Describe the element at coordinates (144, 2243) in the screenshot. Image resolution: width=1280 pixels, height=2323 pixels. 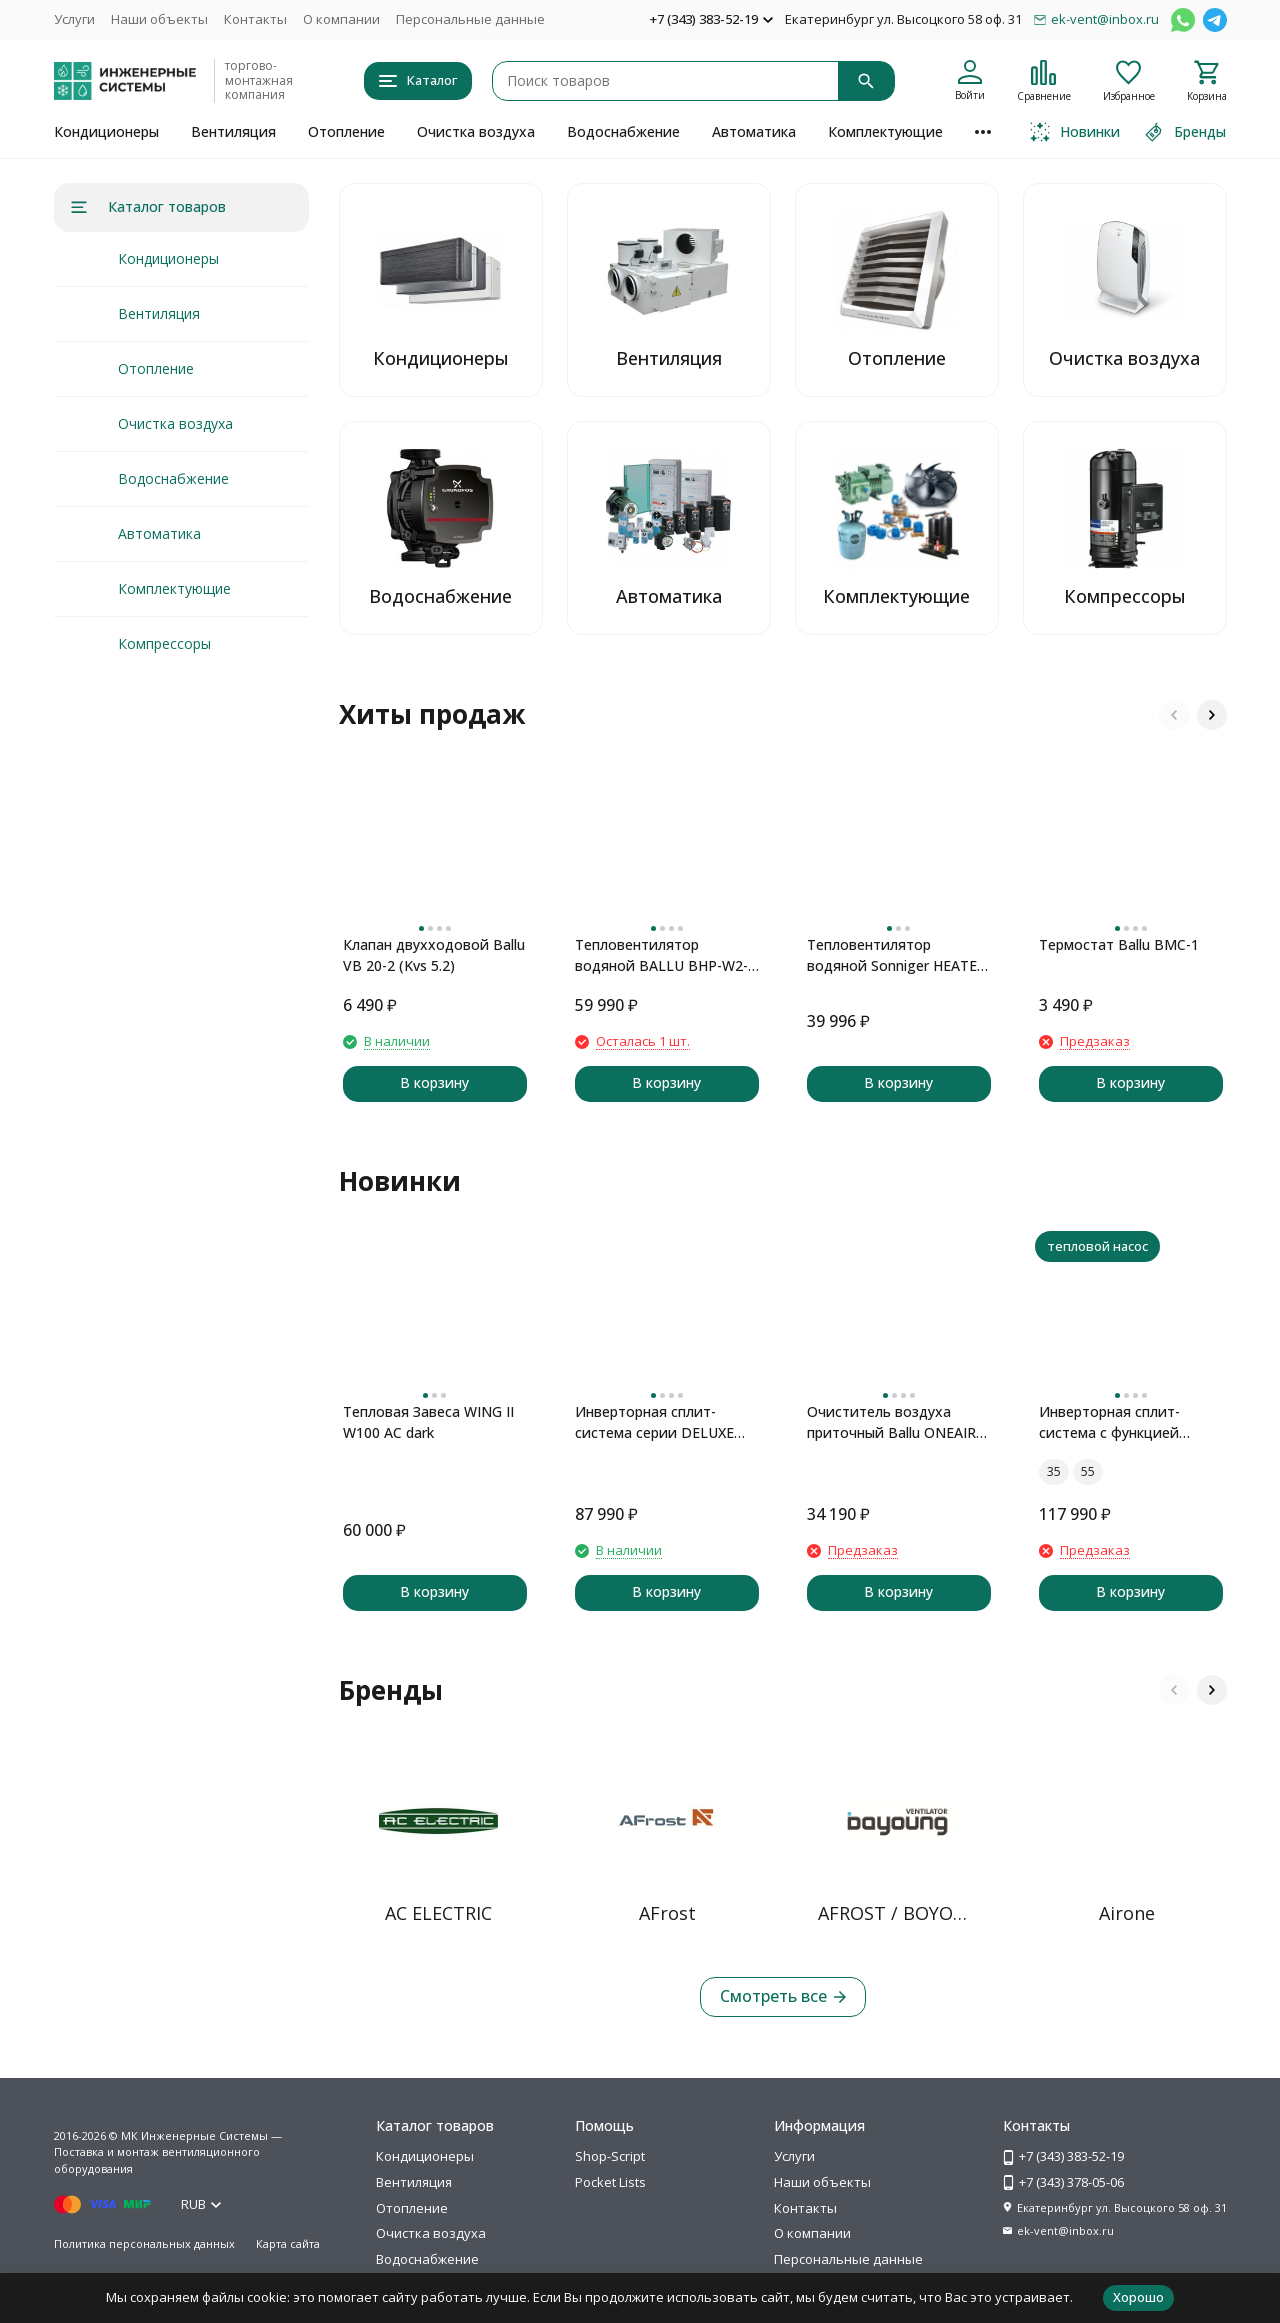
I see `Политика персональных данных` at that location.